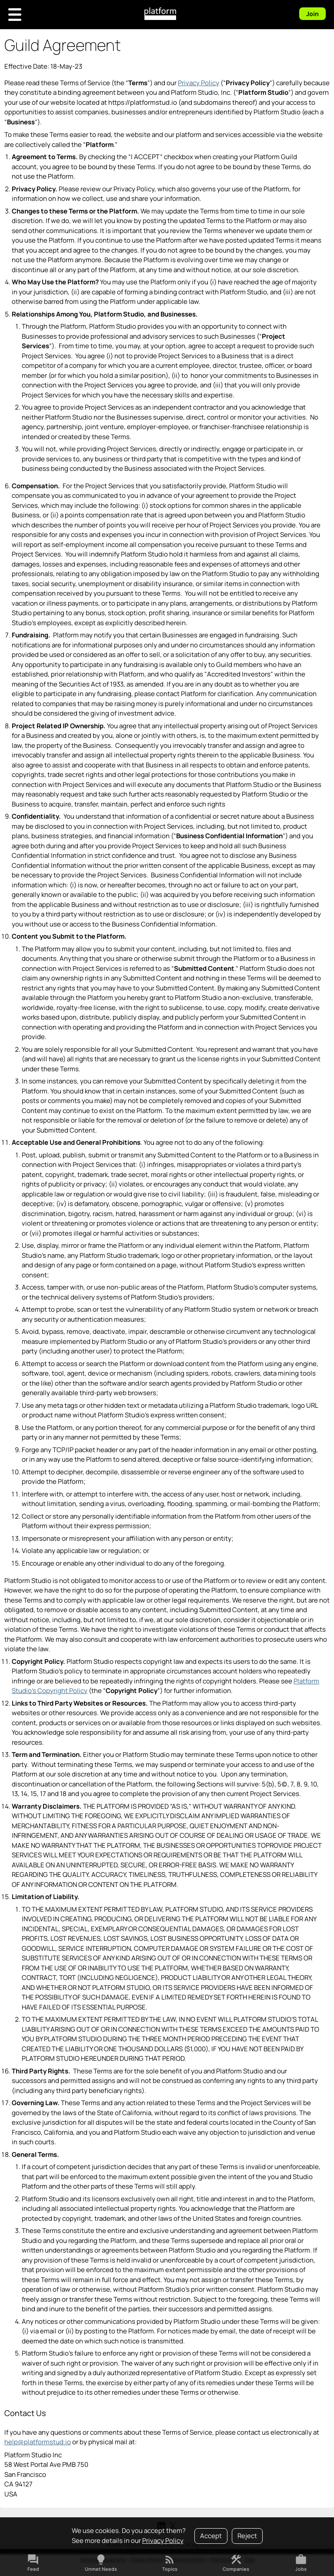 The height and width of the screenshot is (2576, 334). I want to click on Join, so click(312, 14).